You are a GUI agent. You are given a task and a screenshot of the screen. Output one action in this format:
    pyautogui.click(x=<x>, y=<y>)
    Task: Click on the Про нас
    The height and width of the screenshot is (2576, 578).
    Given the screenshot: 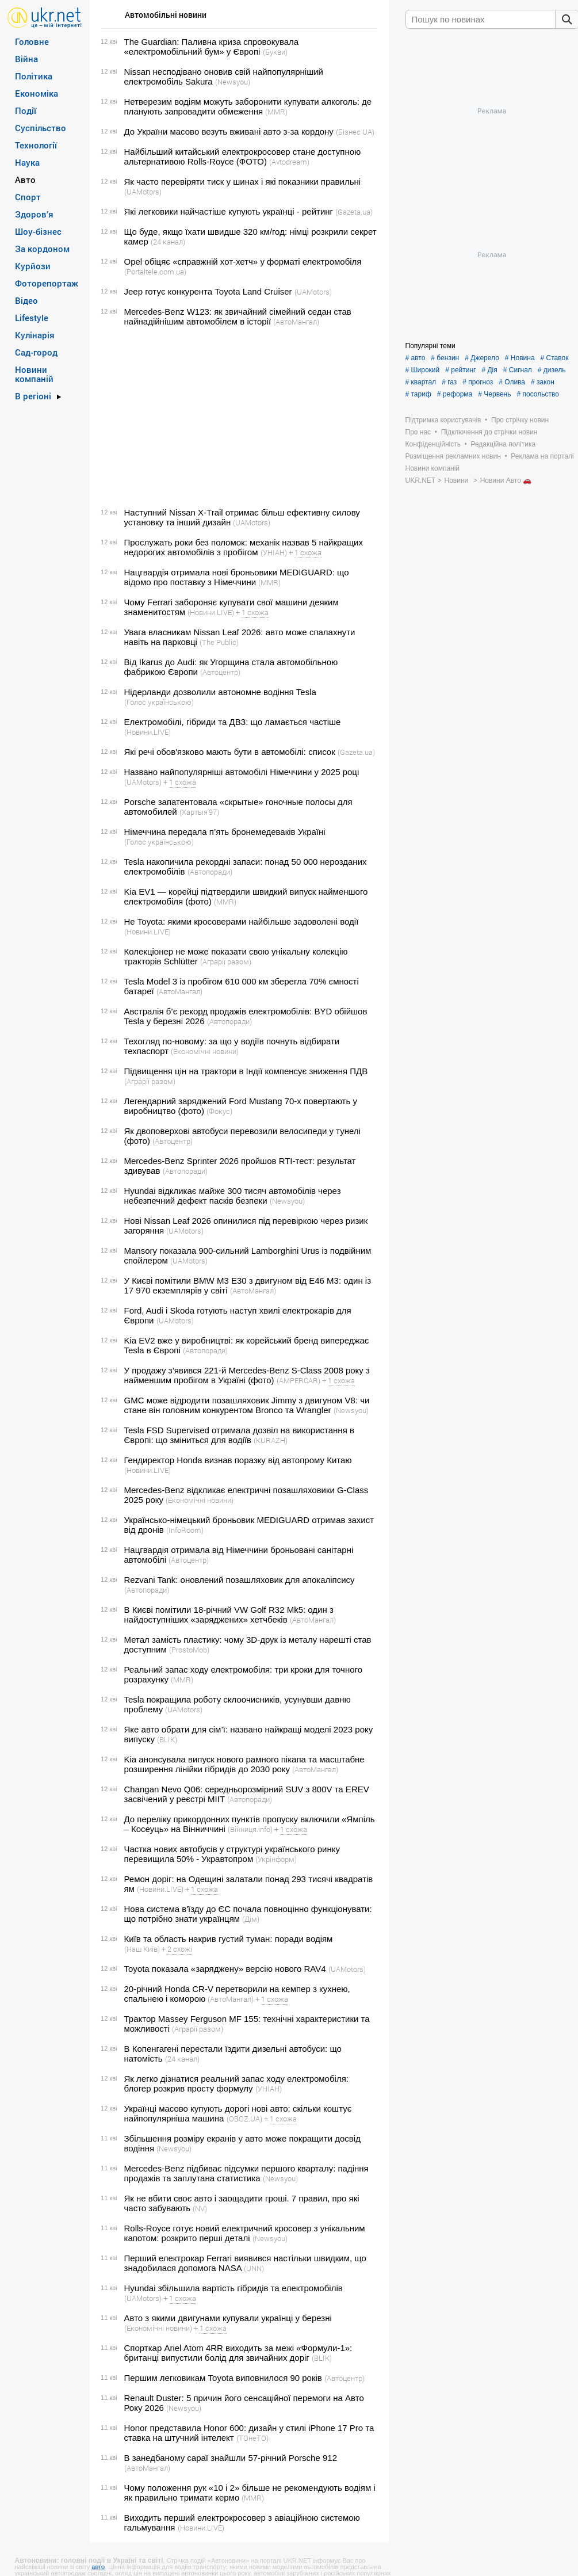 What is the action you would take?
    pyautogui.click(x=418, y=432)
    